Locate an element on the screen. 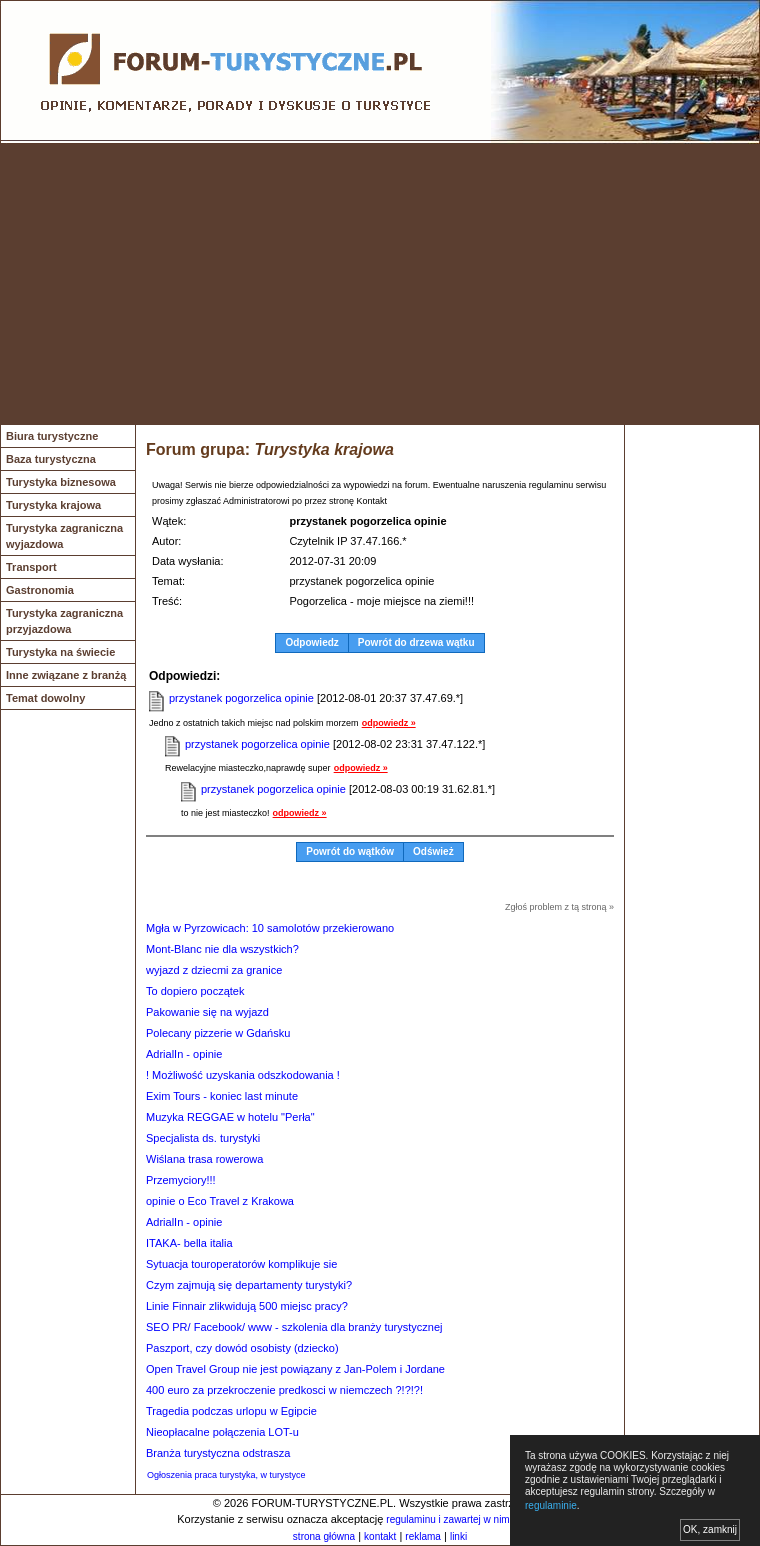  linki is located at coordinates (458, 1536).